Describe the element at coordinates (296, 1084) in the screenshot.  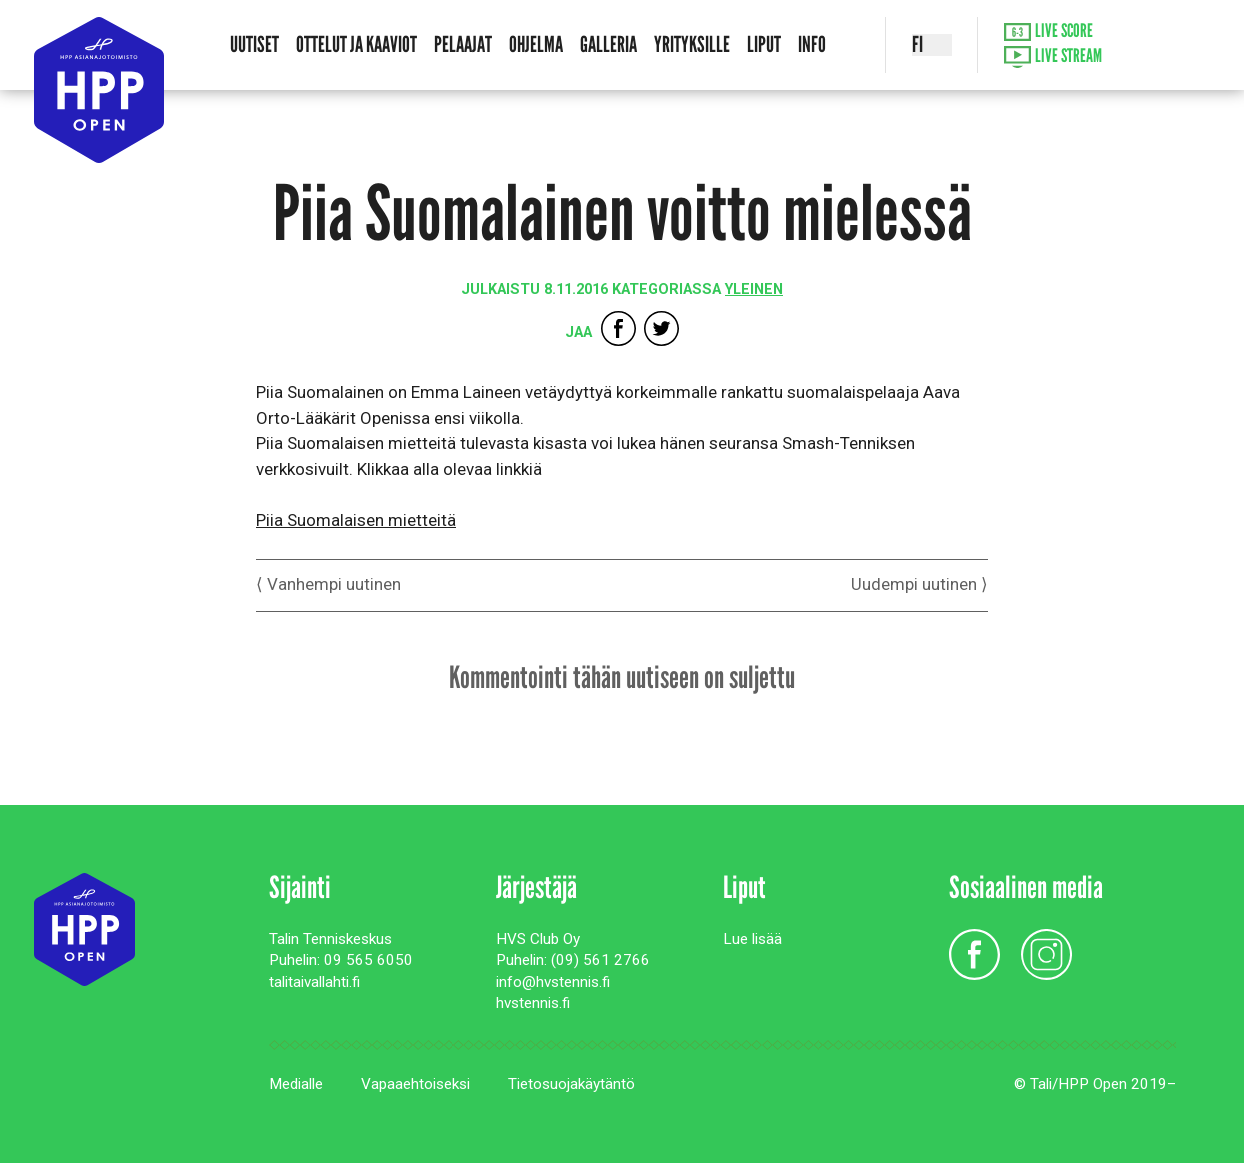
I see `Medialle` at that location.